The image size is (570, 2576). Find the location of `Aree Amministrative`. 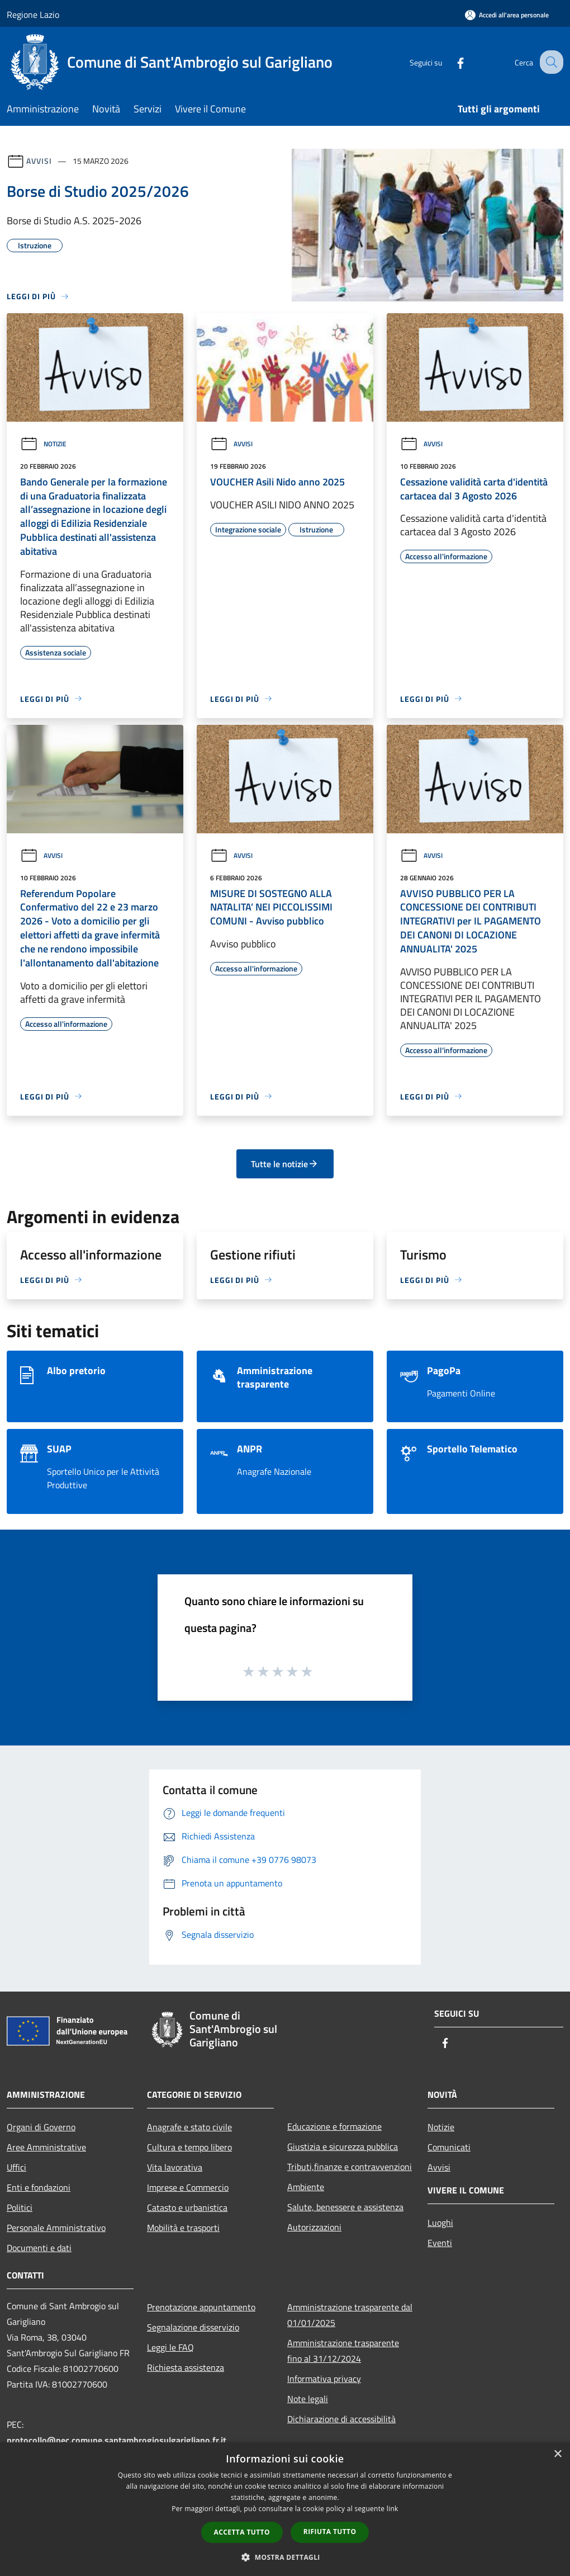

Aree Amministrative is located at coordinates (46, 2147).